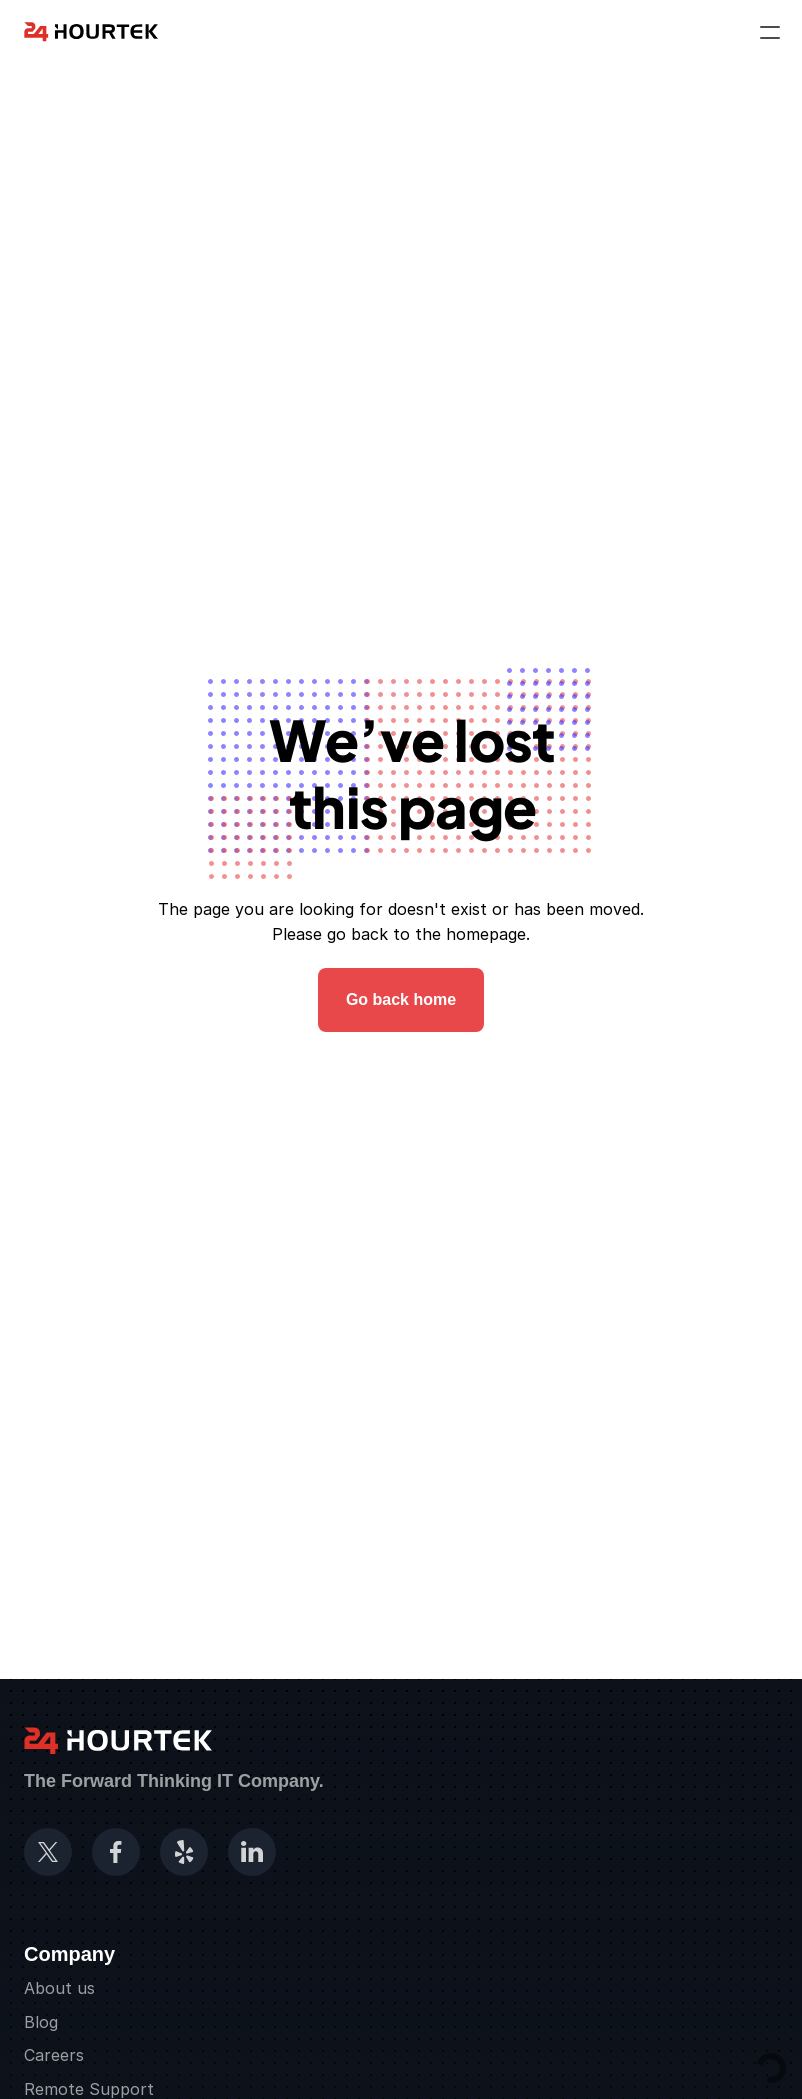 This screenshot has height=2099, width=802. I want to click on About us, so click(59, 1988).